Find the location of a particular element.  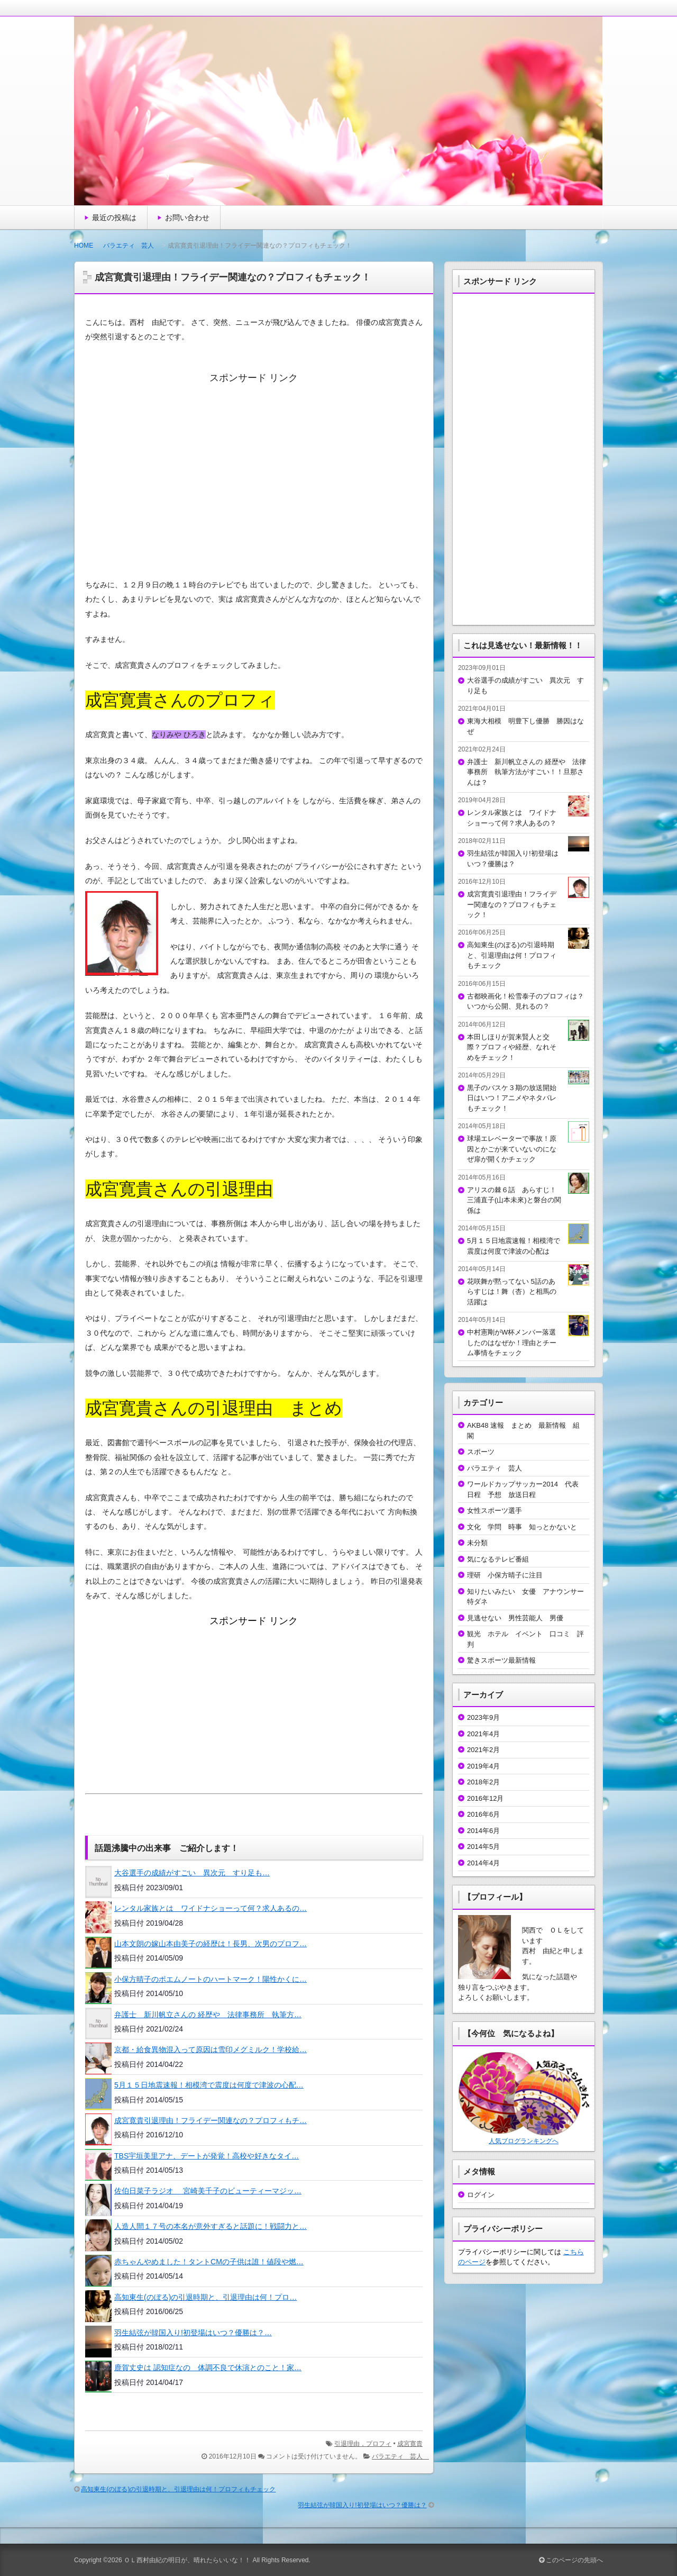

HOME is located at coordinates (83, 245).